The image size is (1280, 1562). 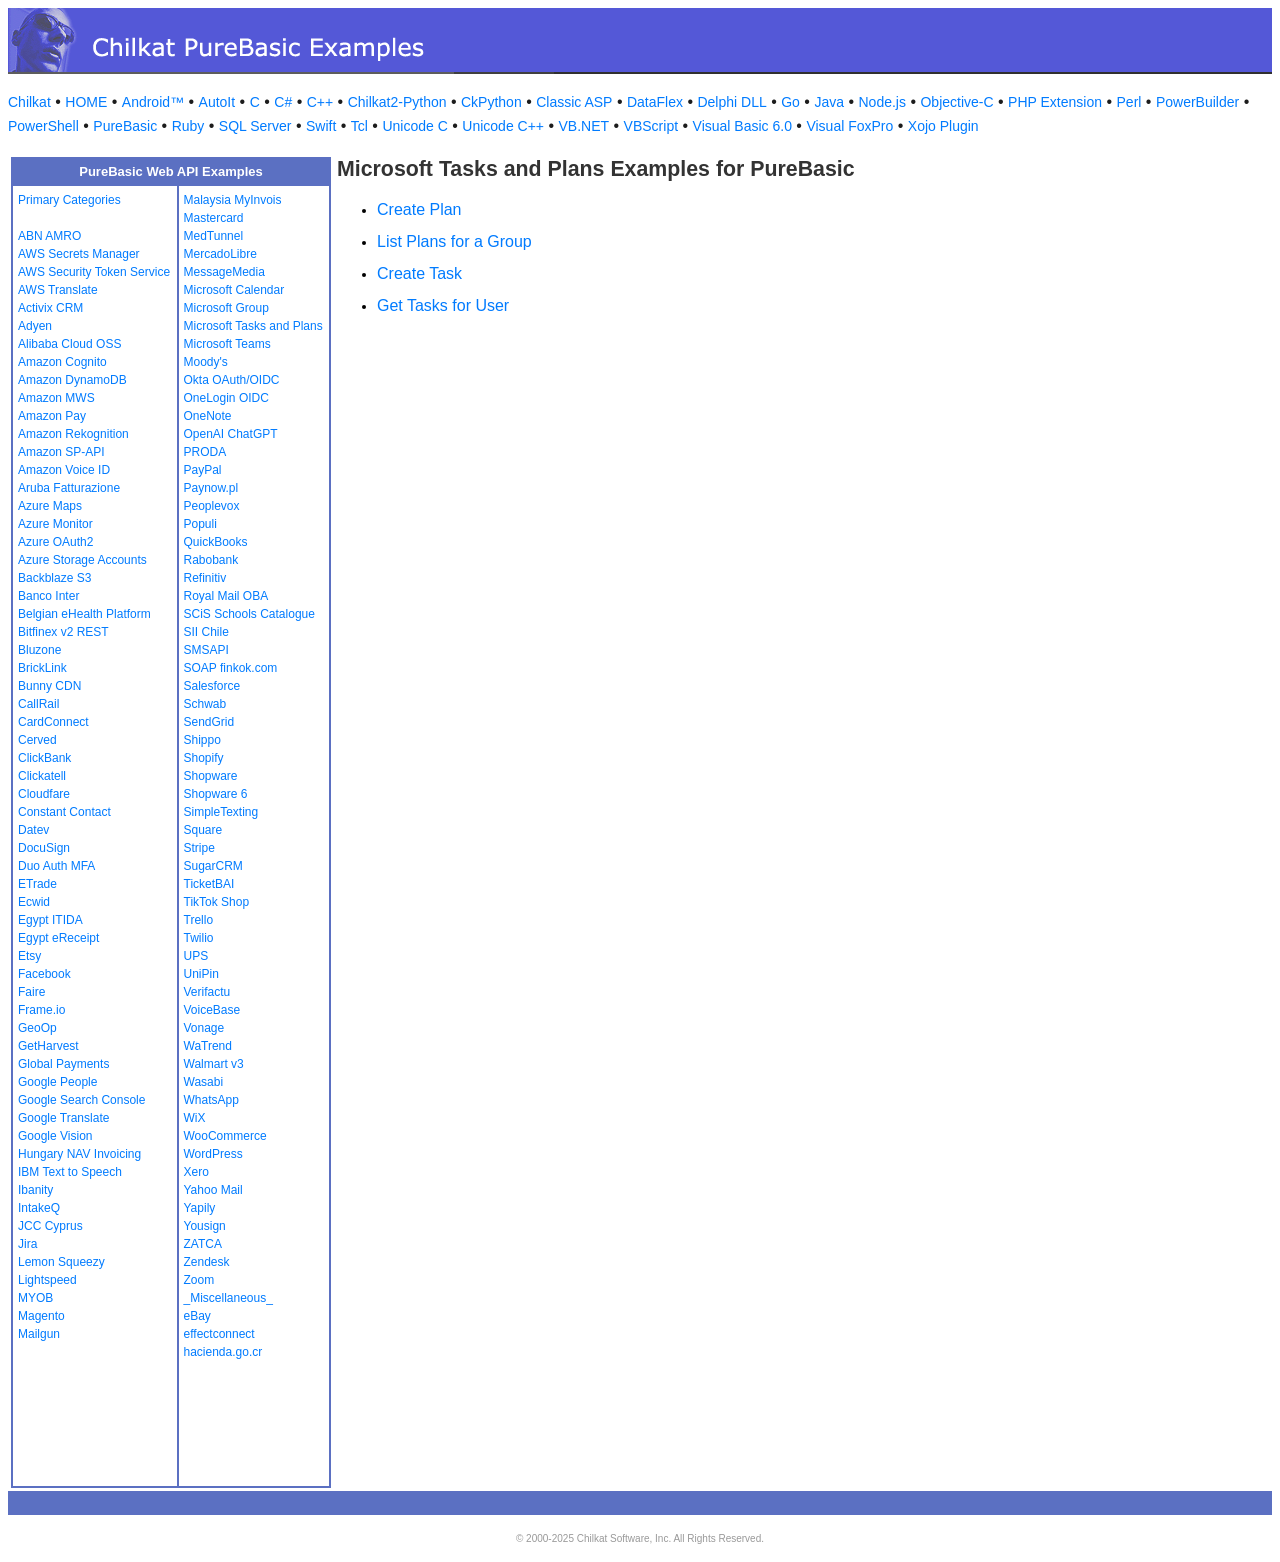 I want to click on Create Task, so click(x=419, y=273).